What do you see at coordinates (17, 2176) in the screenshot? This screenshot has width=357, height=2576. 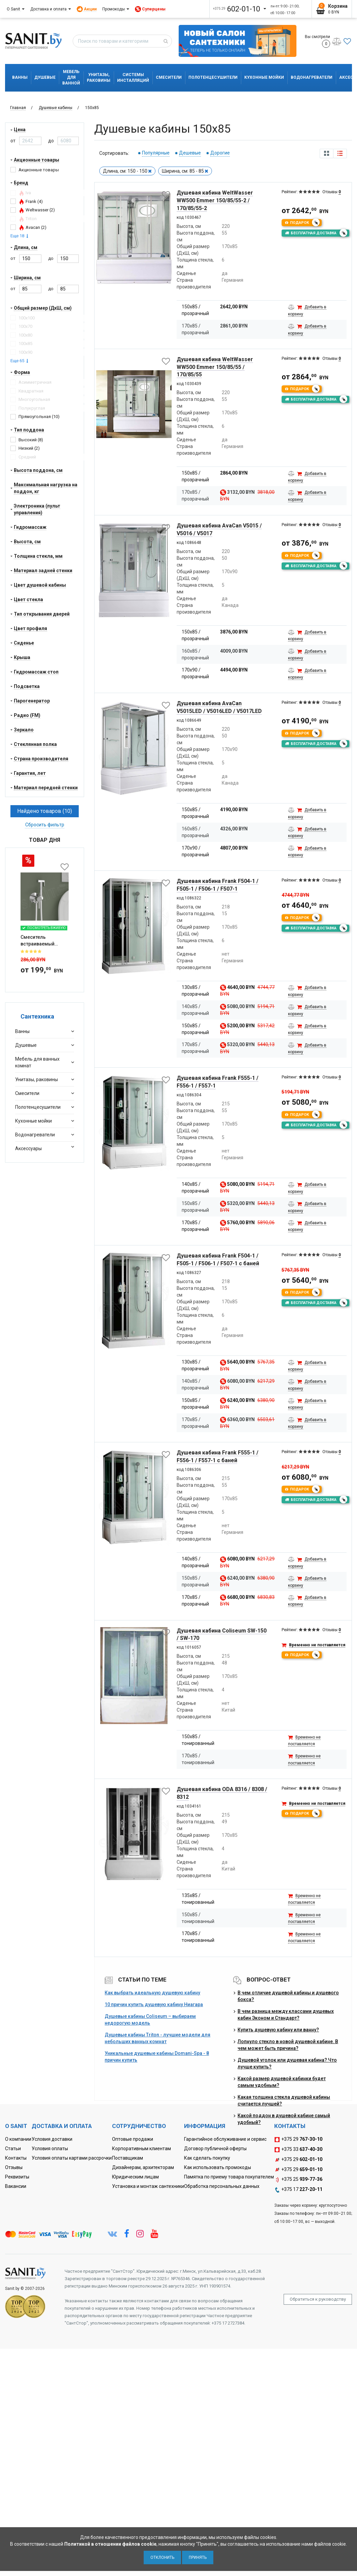 I see `Реквизиты` at bounding box center [17, 2176].